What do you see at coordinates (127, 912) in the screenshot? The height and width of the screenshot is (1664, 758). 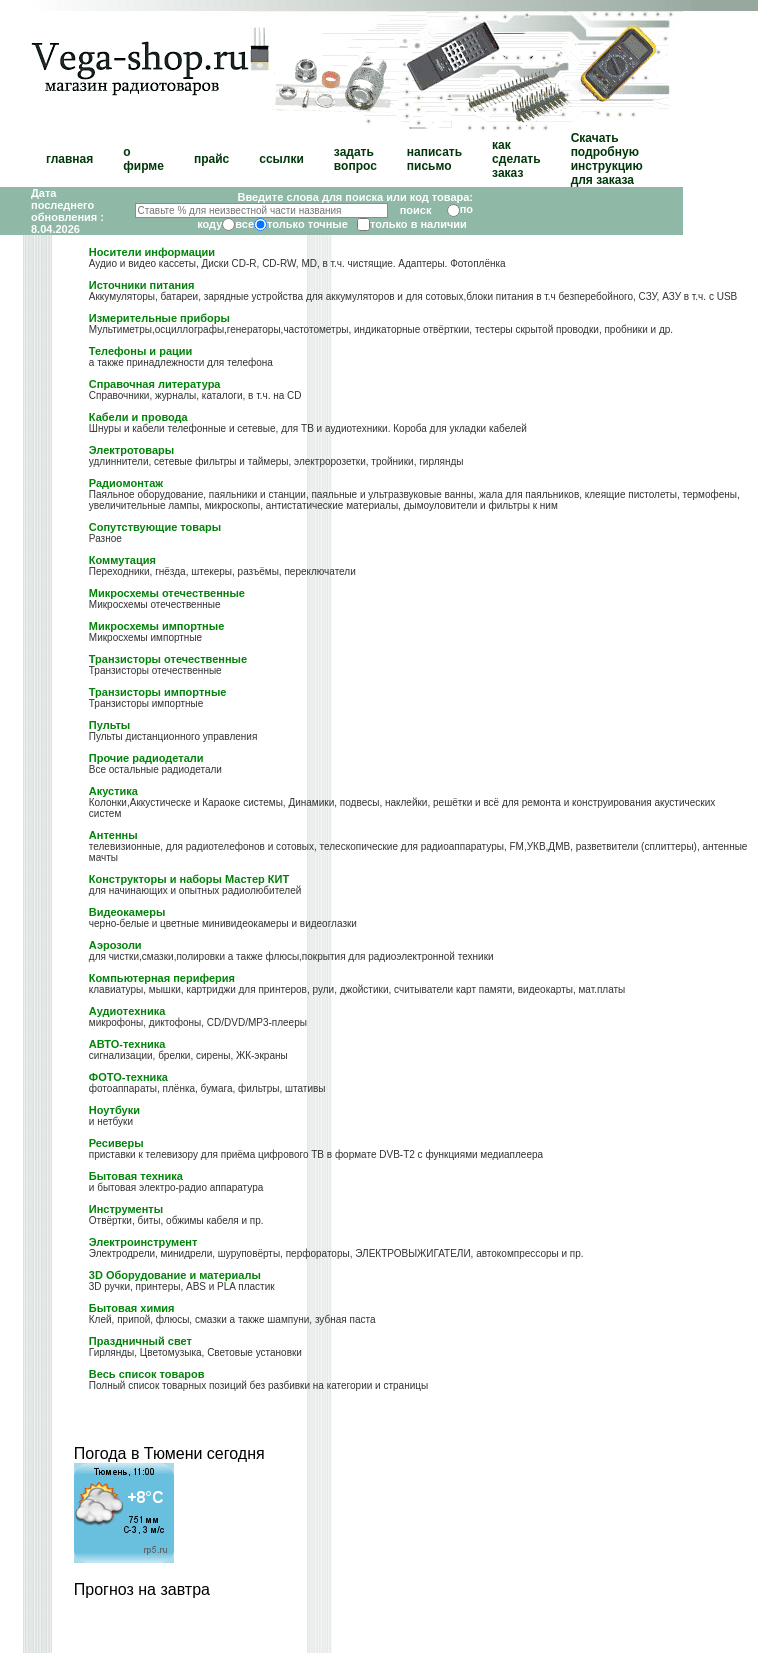 I see `Видеокамеры` at bounding box center [127, 912].